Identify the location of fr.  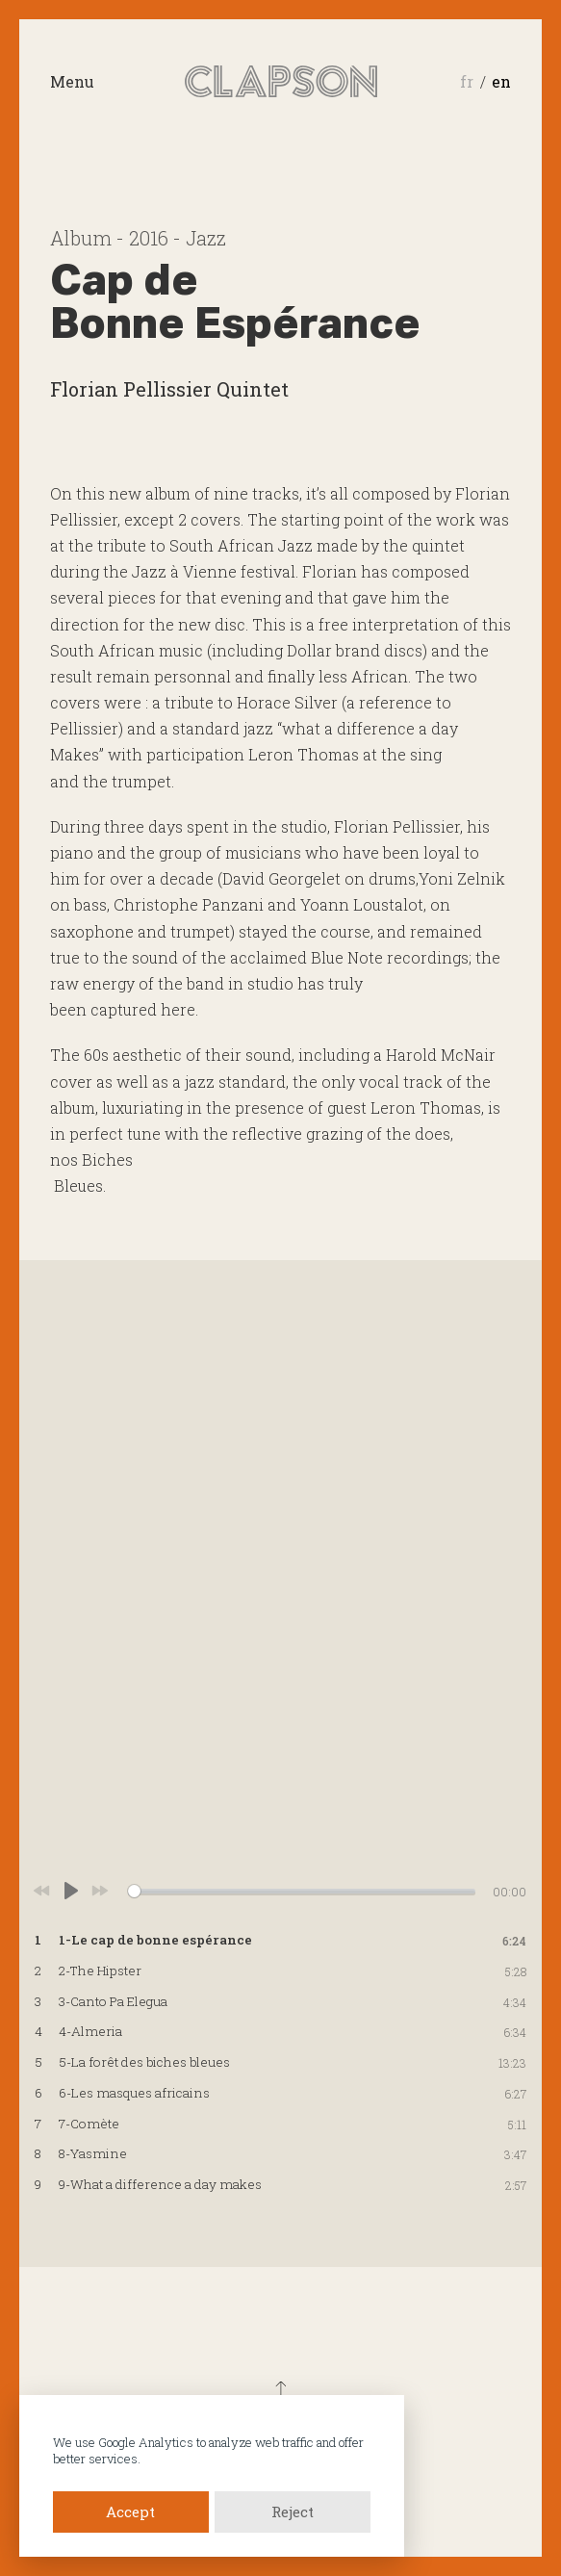
(466, 81).